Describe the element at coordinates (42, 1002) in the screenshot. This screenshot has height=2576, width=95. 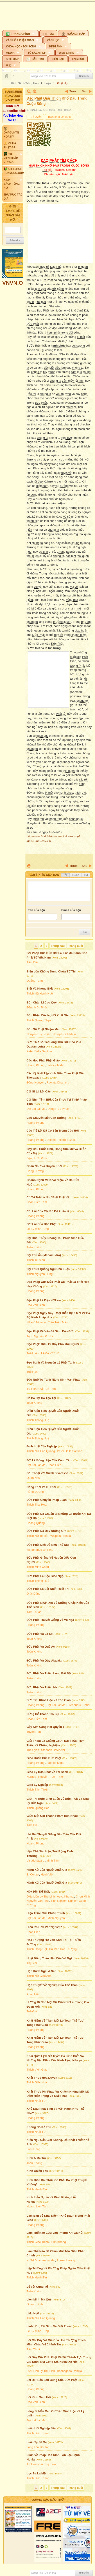
I see `Bốn Chân Lí Cao Quý` at that location.